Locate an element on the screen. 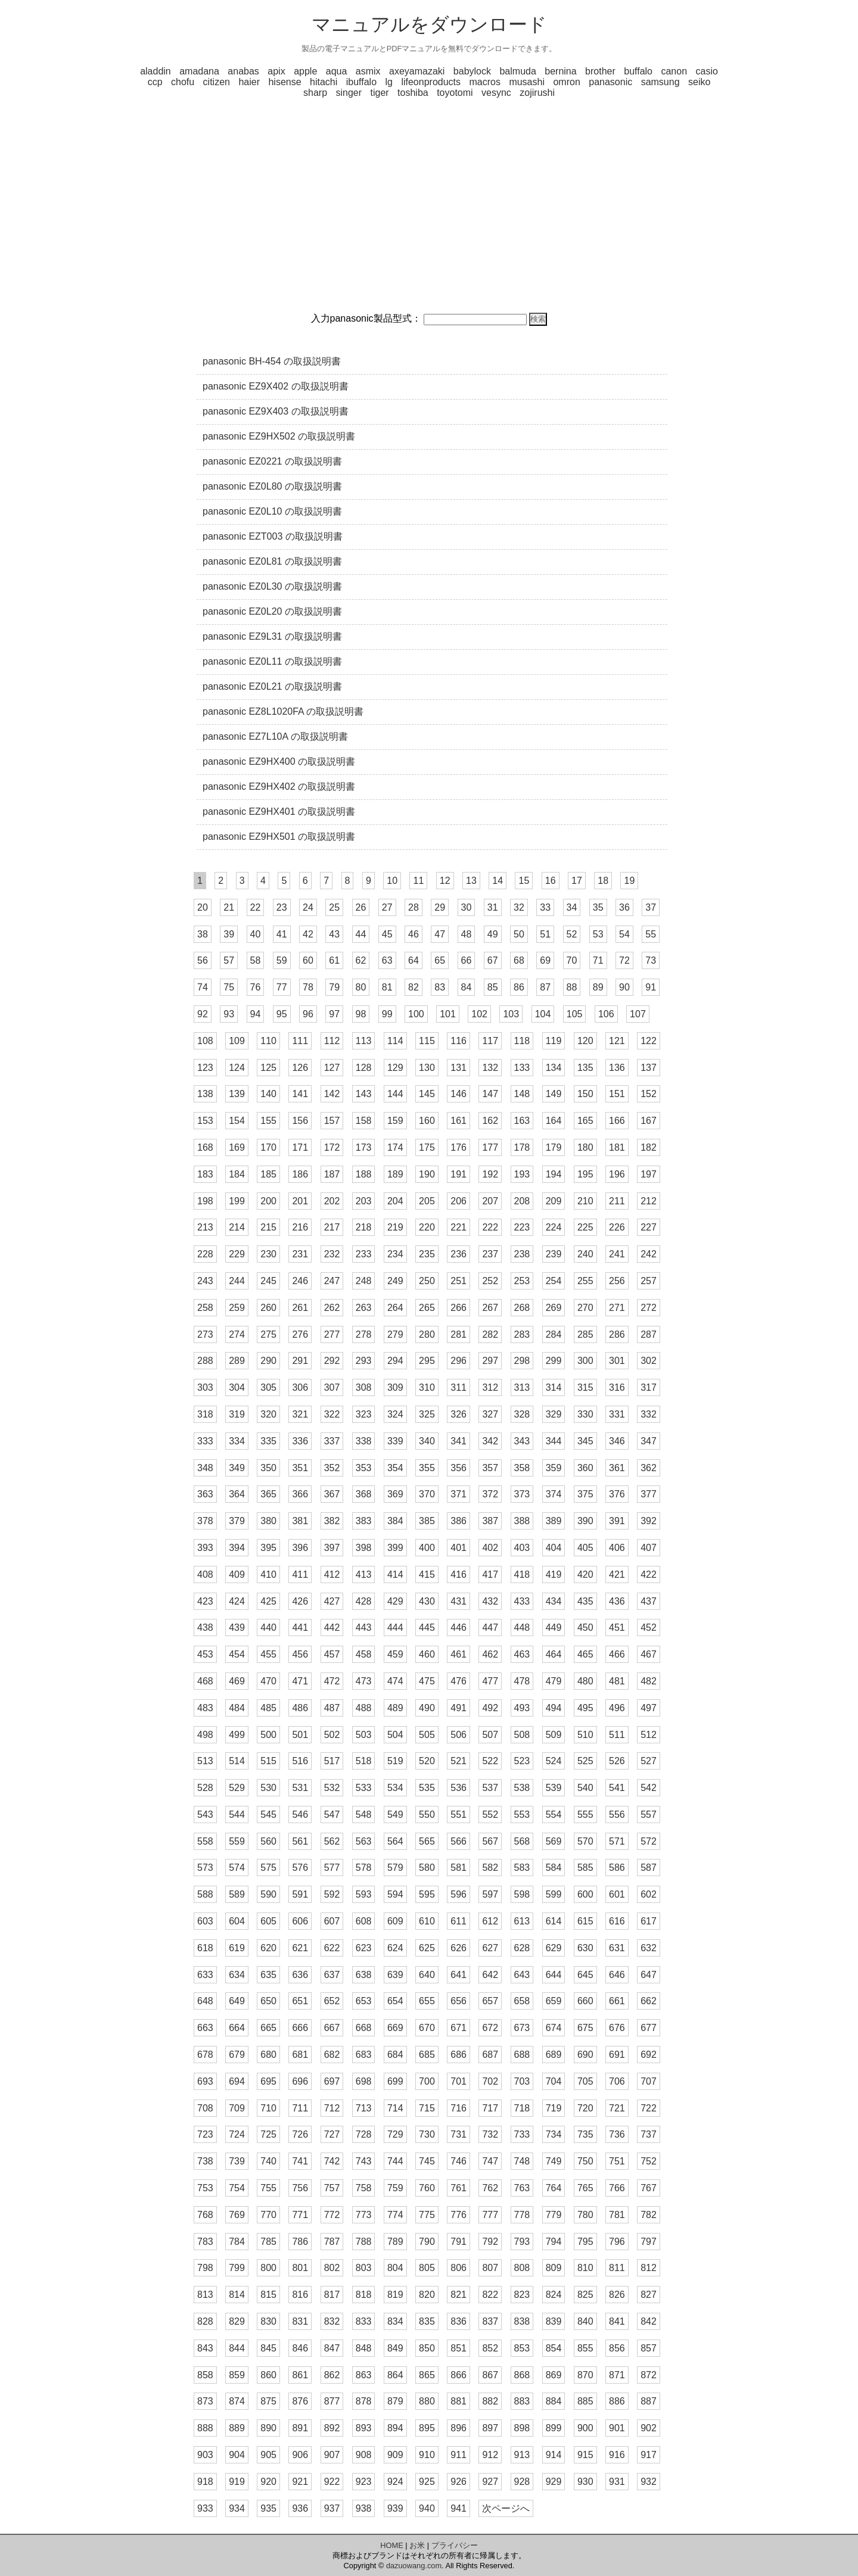 The image size is (858, 2576). 706 is located at coordinates (617, 2081).